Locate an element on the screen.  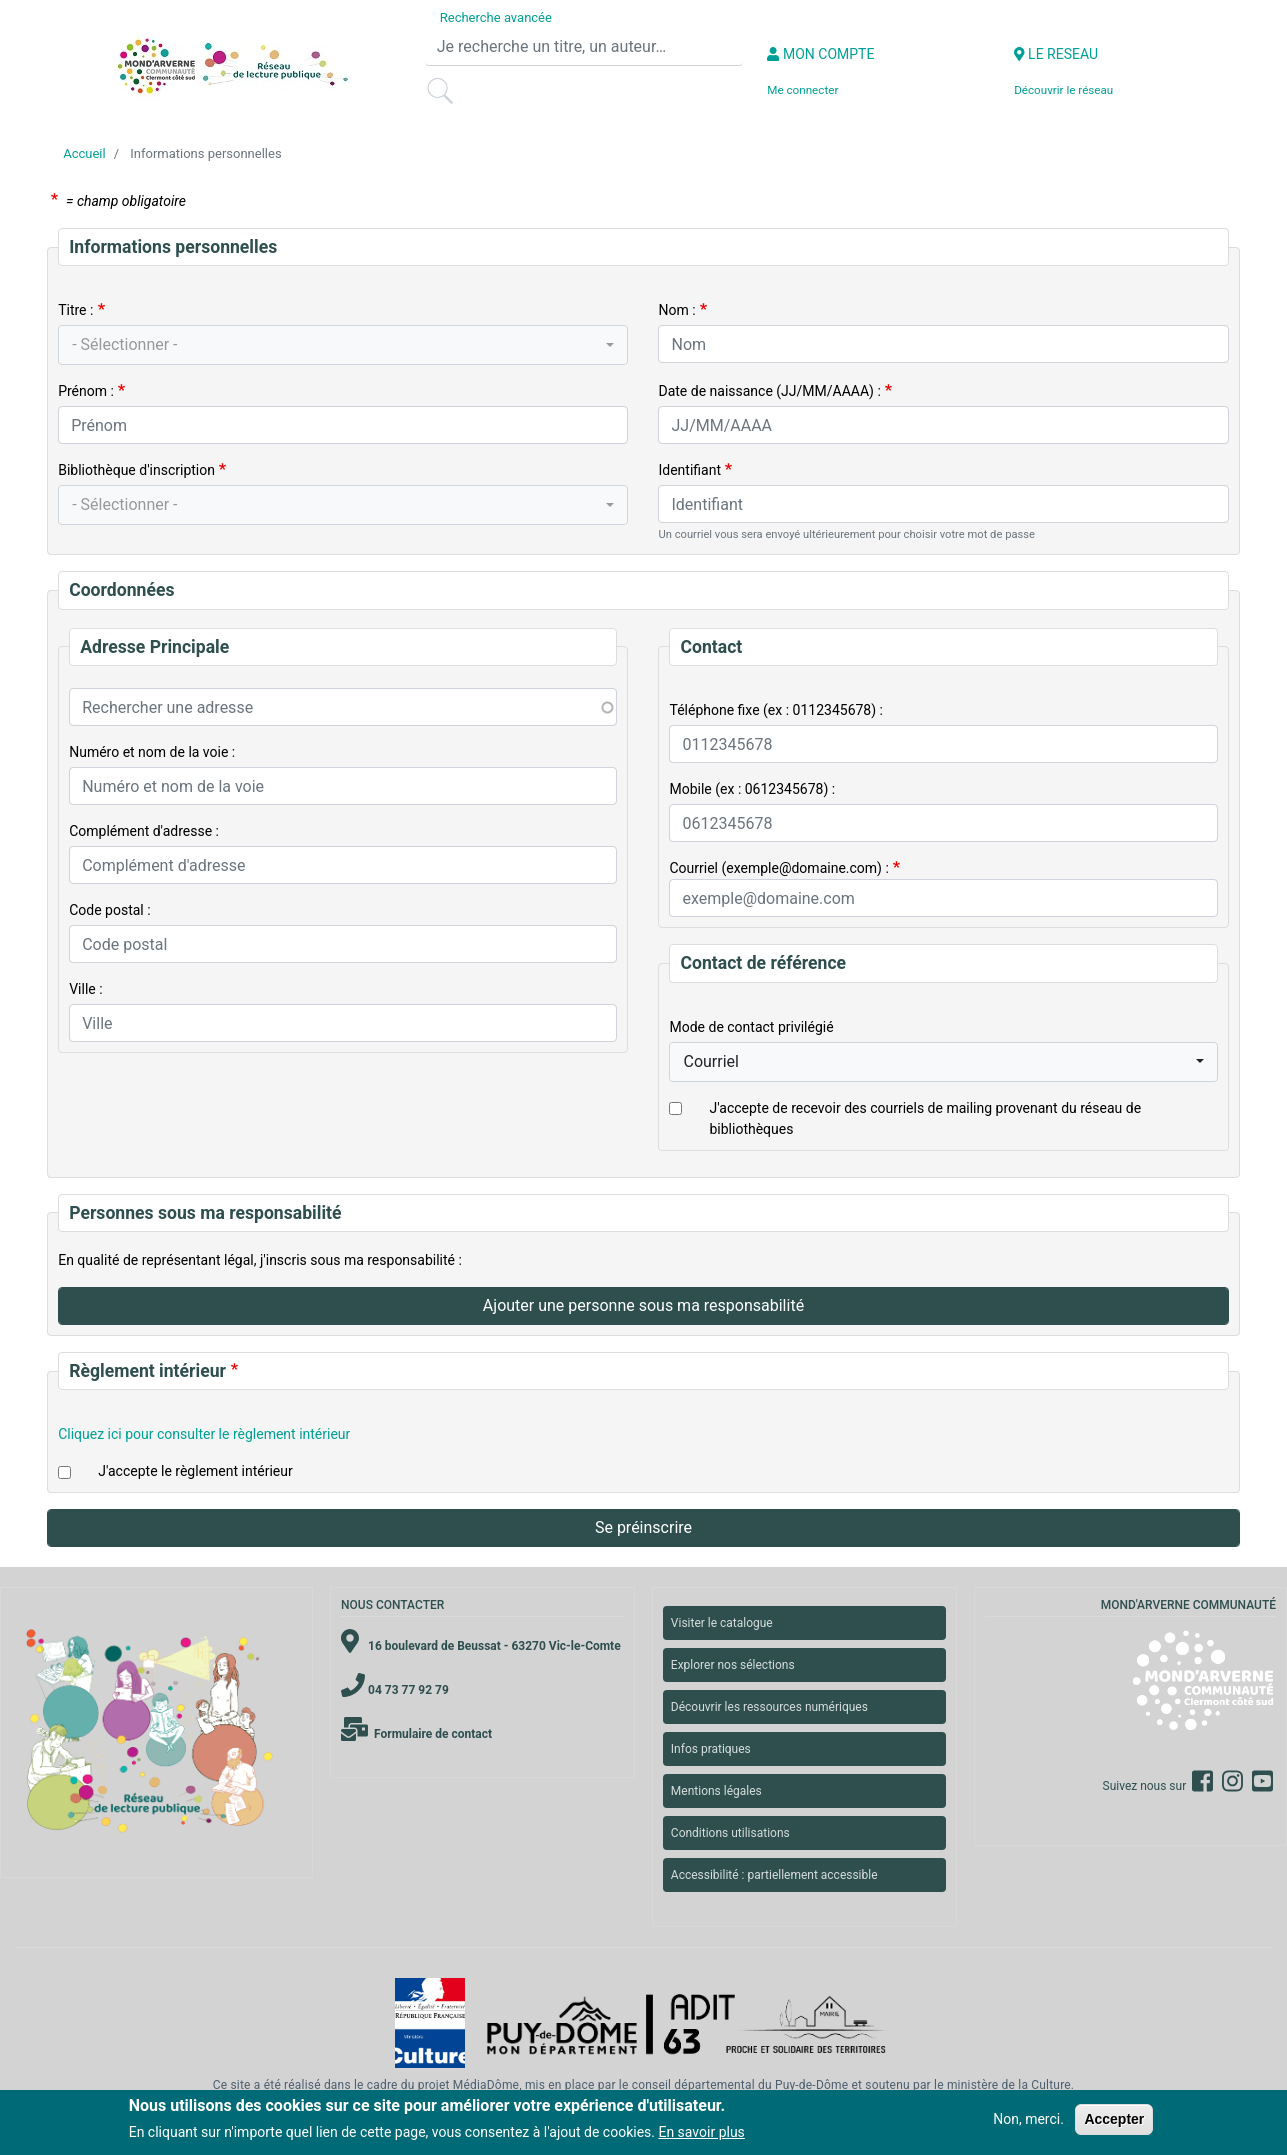
Conditions utilisations is located at coordinates (730, 1833).